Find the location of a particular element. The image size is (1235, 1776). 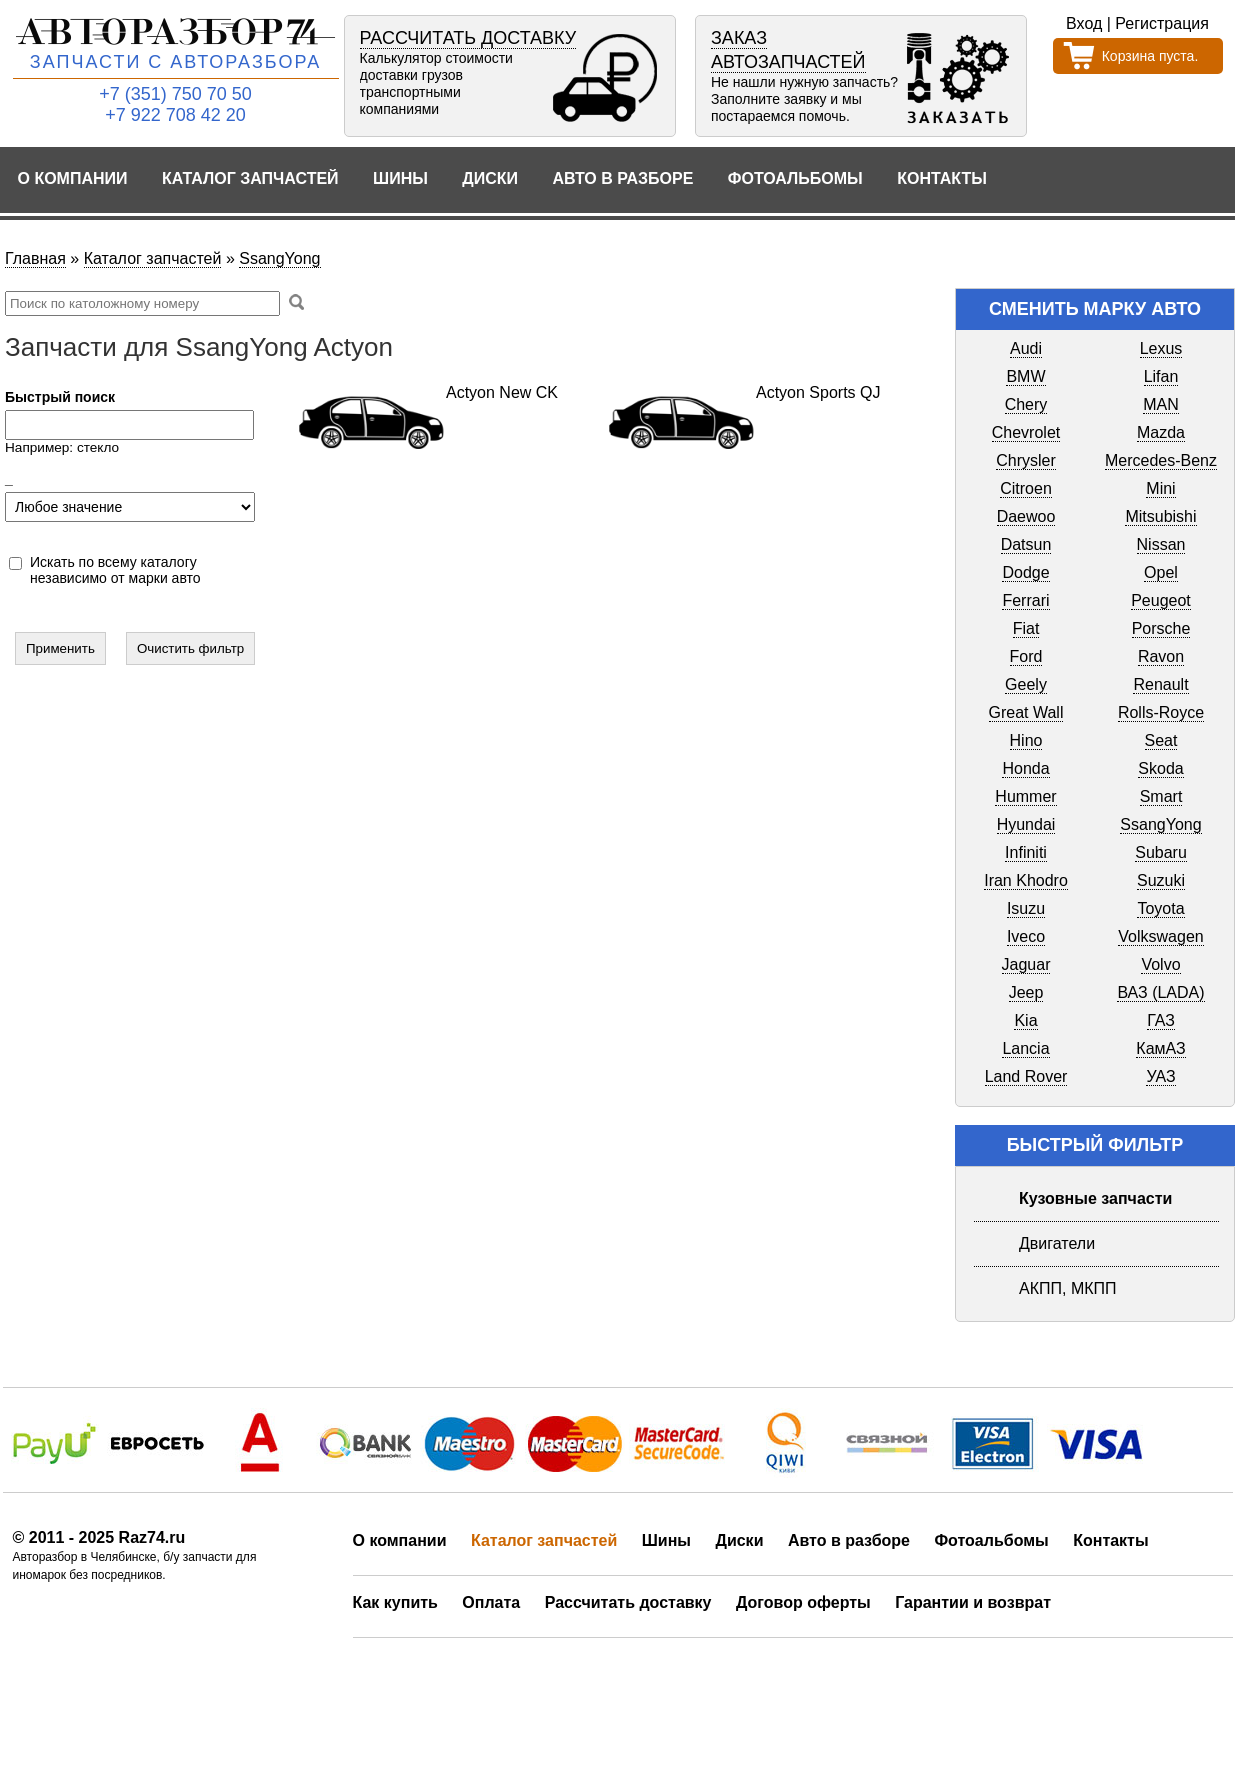

Honda is located at coordinates (1025, 768).